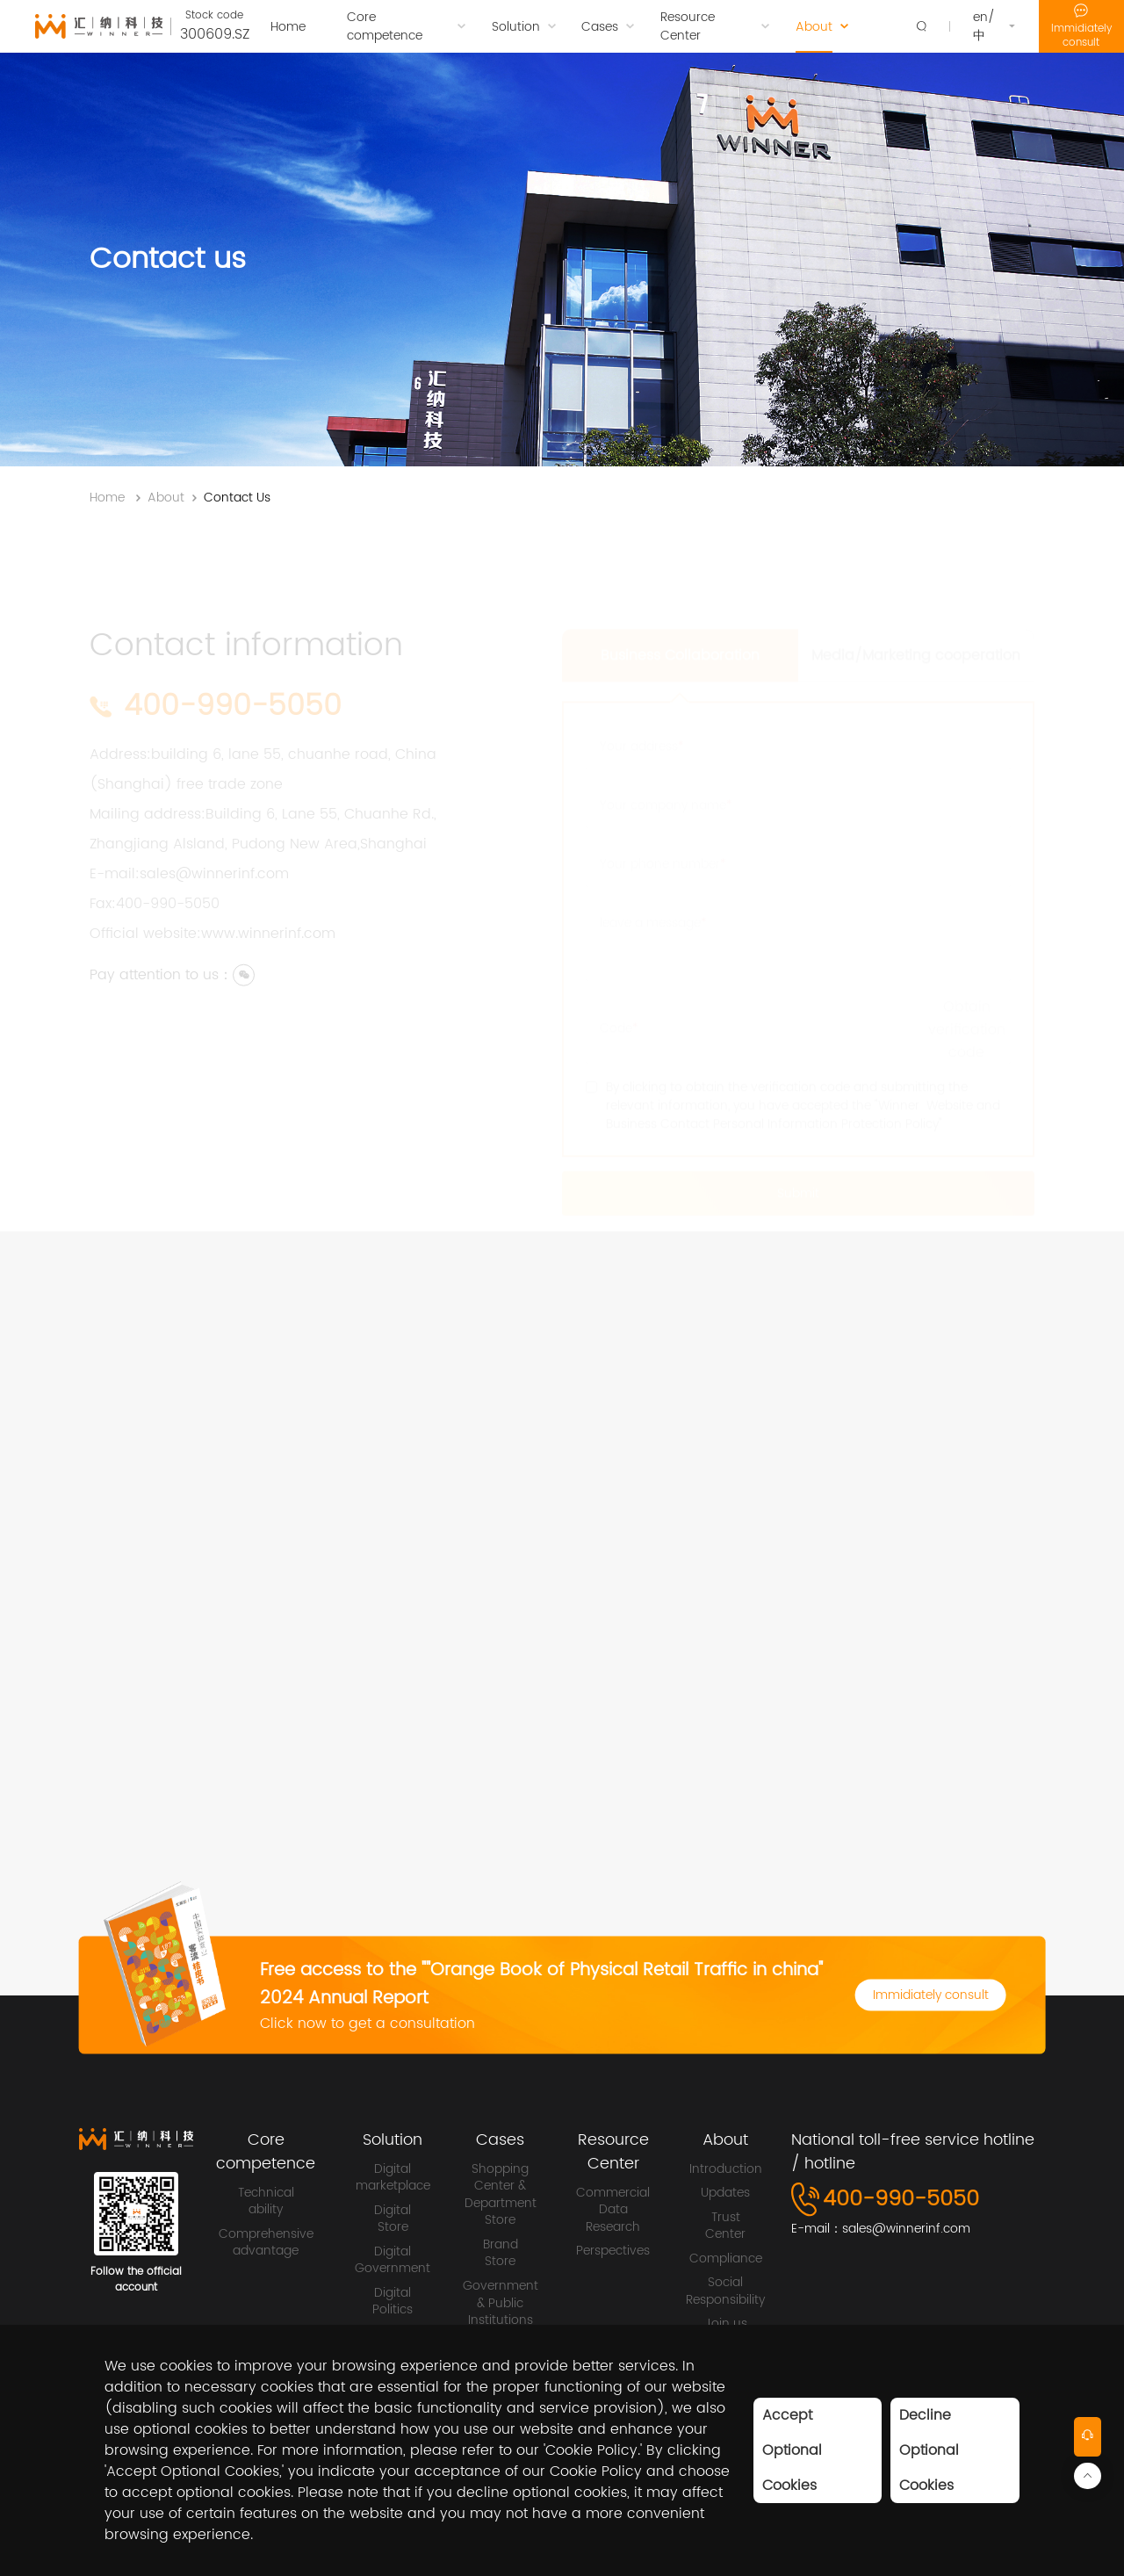  What do you see at coordinates (500, 2253) in the screenshot?
I see `Brand Store` at bounding box center [500, 2253].